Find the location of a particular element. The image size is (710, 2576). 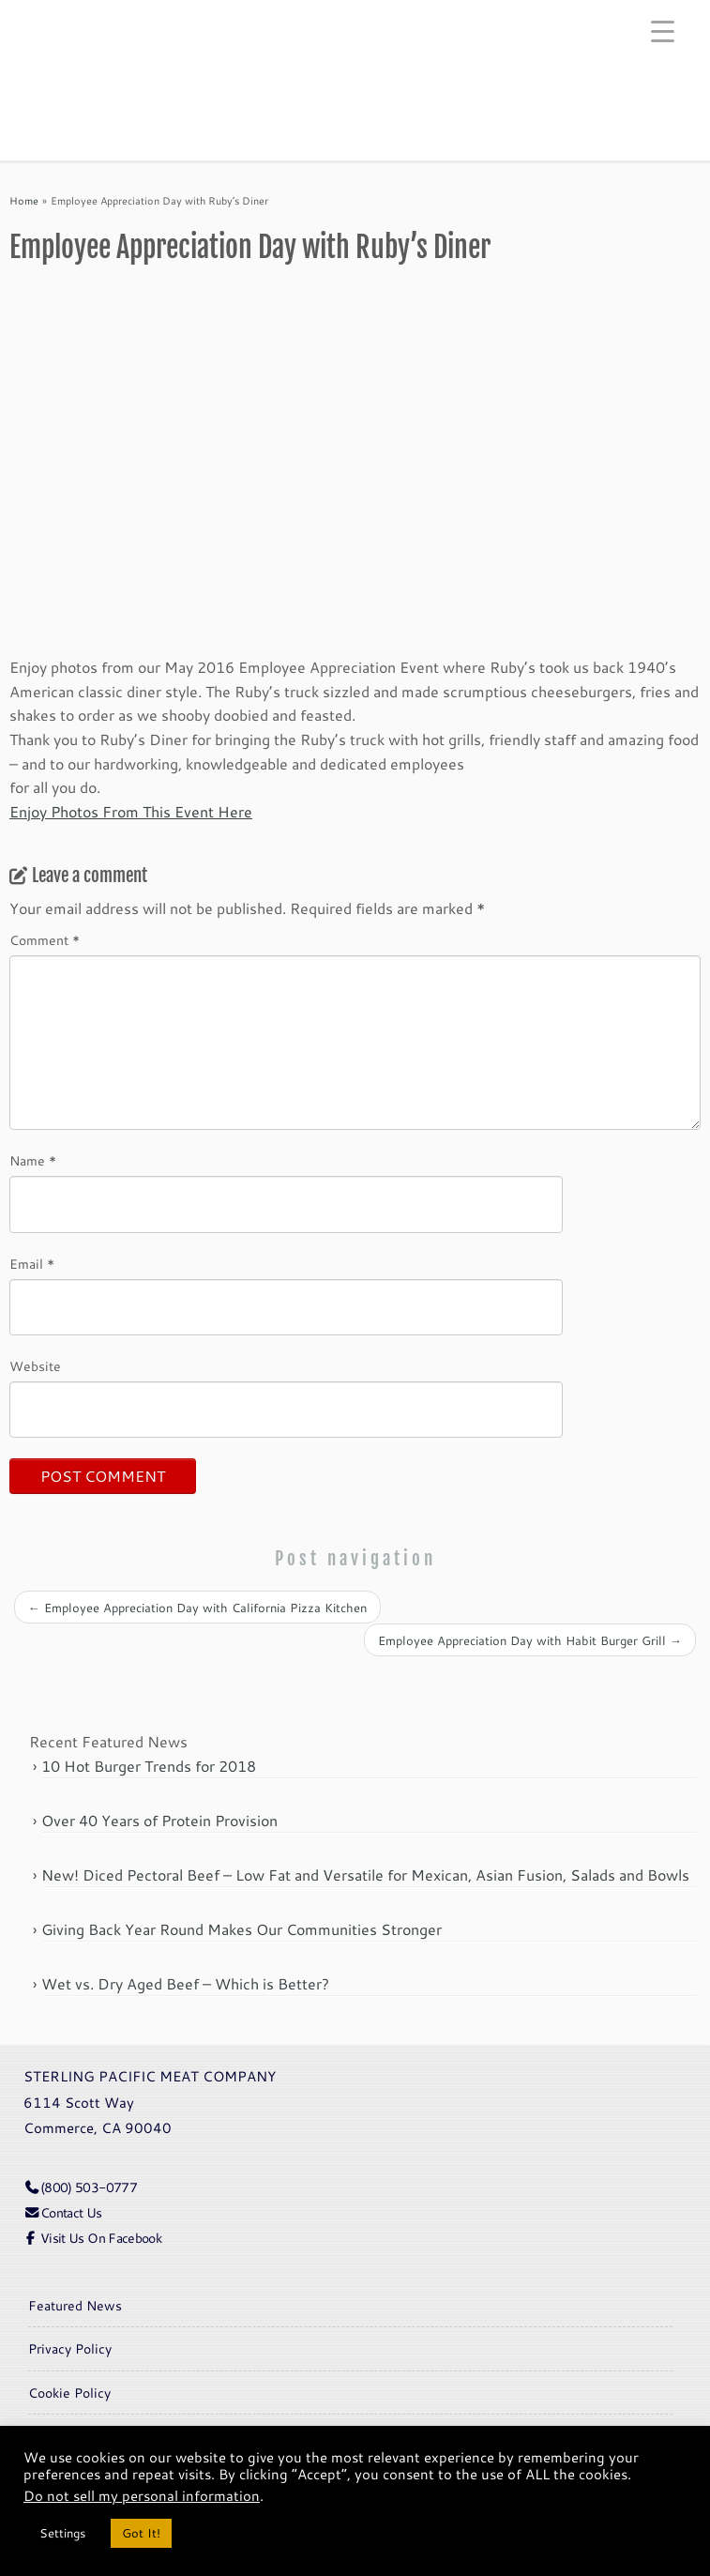

Do not sell my personal information is located at coordinates (141, 2496).